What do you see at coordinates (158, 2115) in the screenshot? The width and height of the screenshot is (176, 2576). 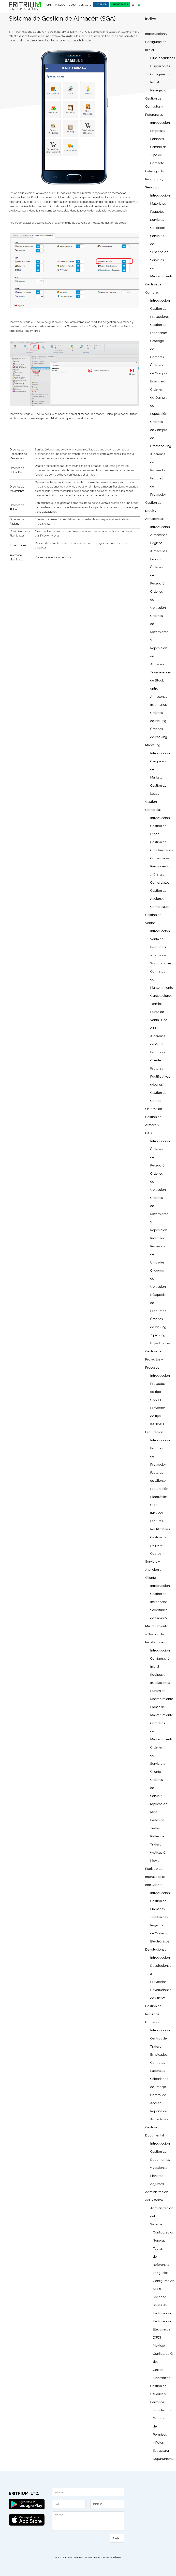 I see `Reporte de Actividades` at bounding box center [158, 2115].